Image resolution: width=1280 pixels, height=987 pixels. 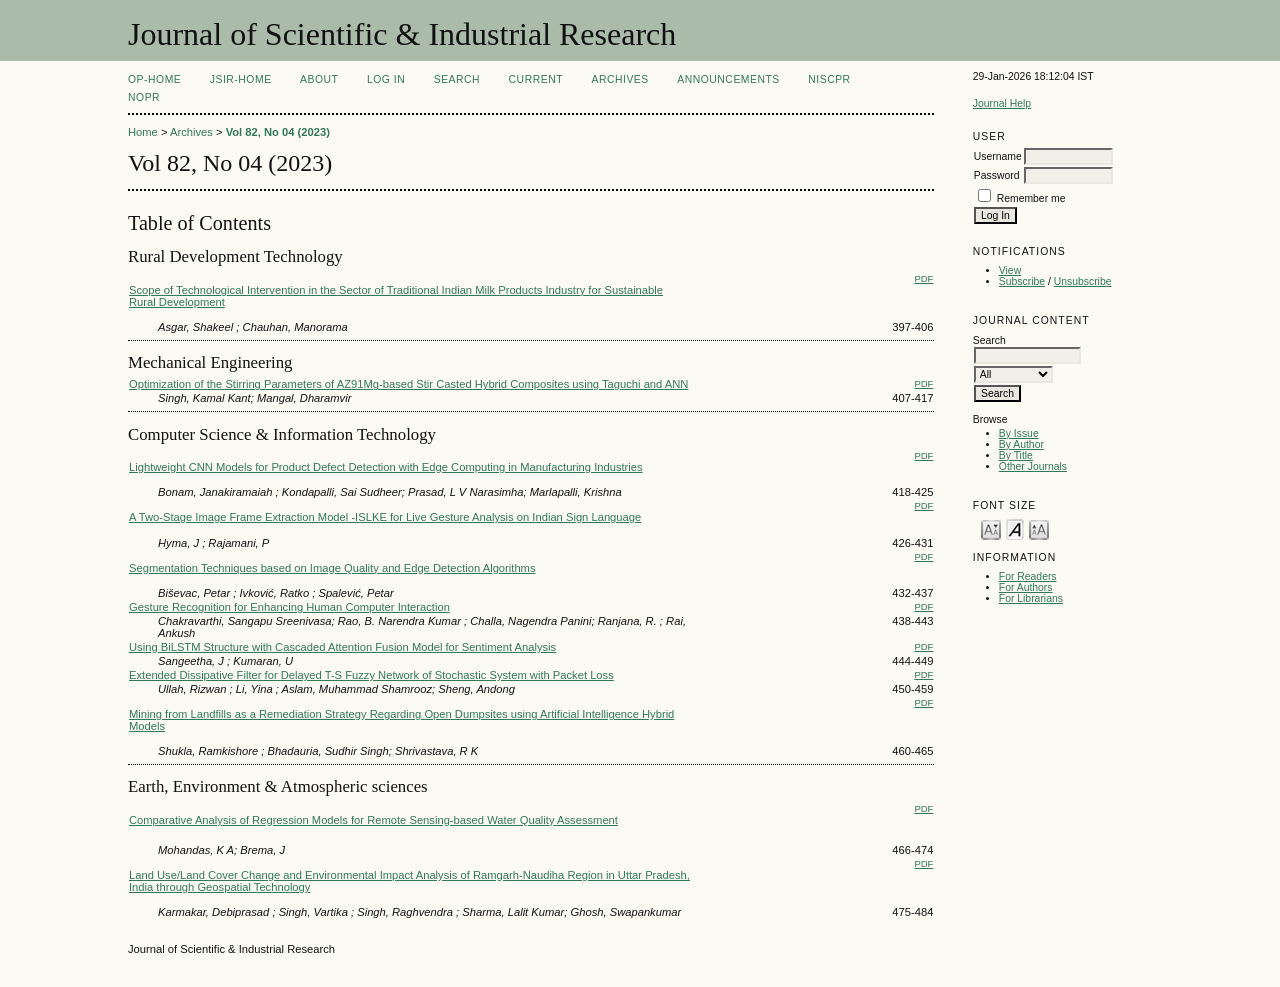 What do you see at coordinates (1031, 598) in the screenshot?
I see `For Librarians` at bounding box center [1031, 598].